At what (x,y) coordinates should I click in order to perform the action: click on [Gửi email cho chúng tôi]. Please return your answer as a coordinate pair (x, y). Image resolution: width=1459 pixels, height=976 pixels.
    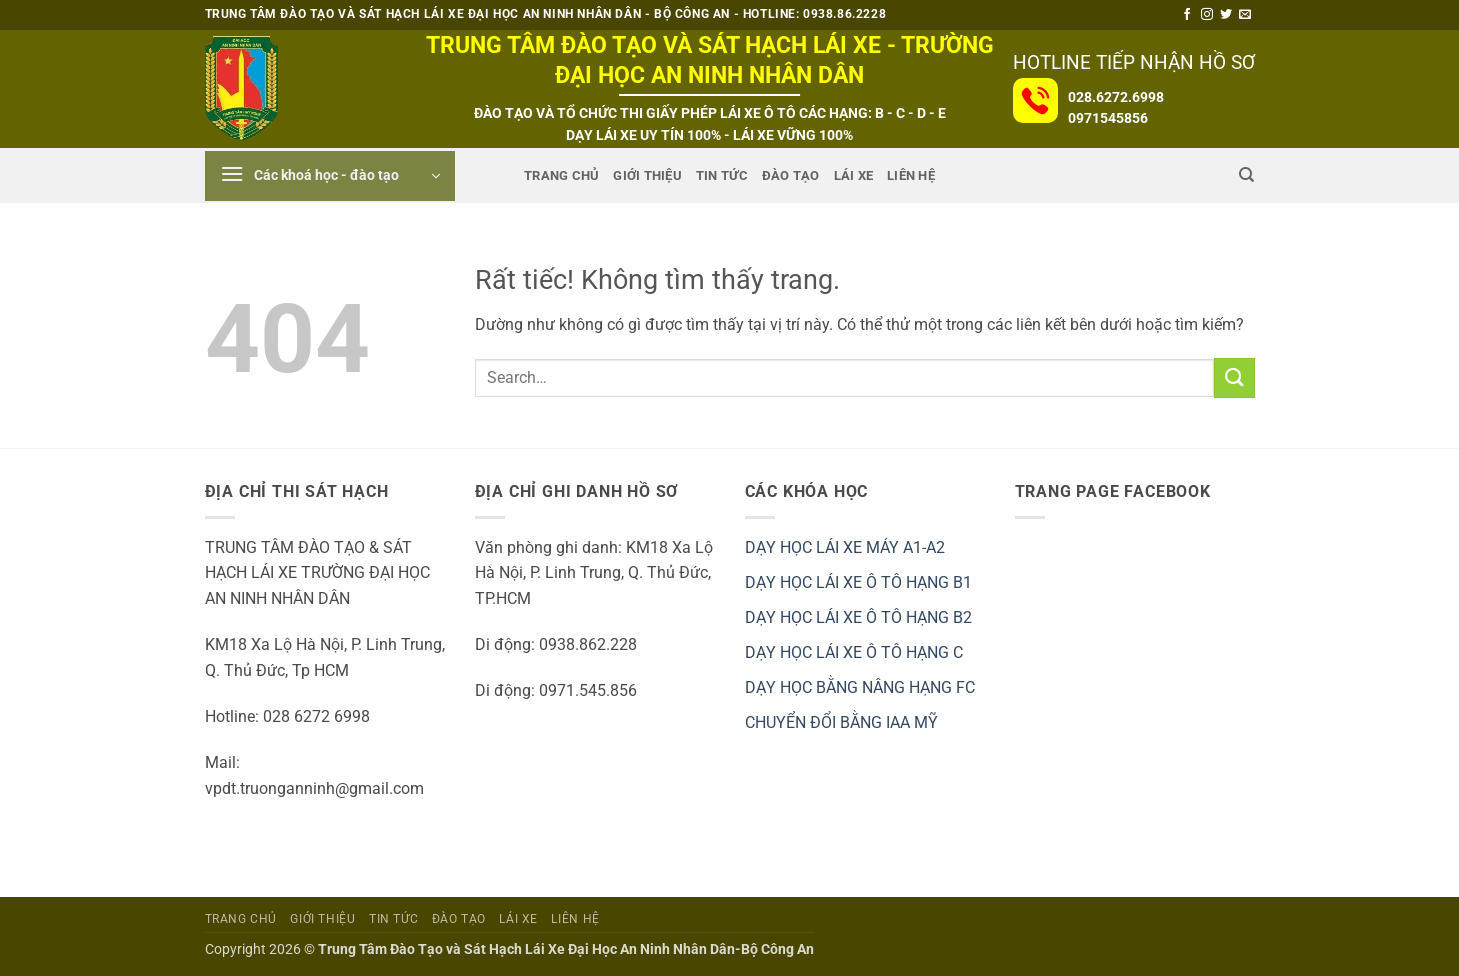
    Looking at the image, I should click on (1245, 15).